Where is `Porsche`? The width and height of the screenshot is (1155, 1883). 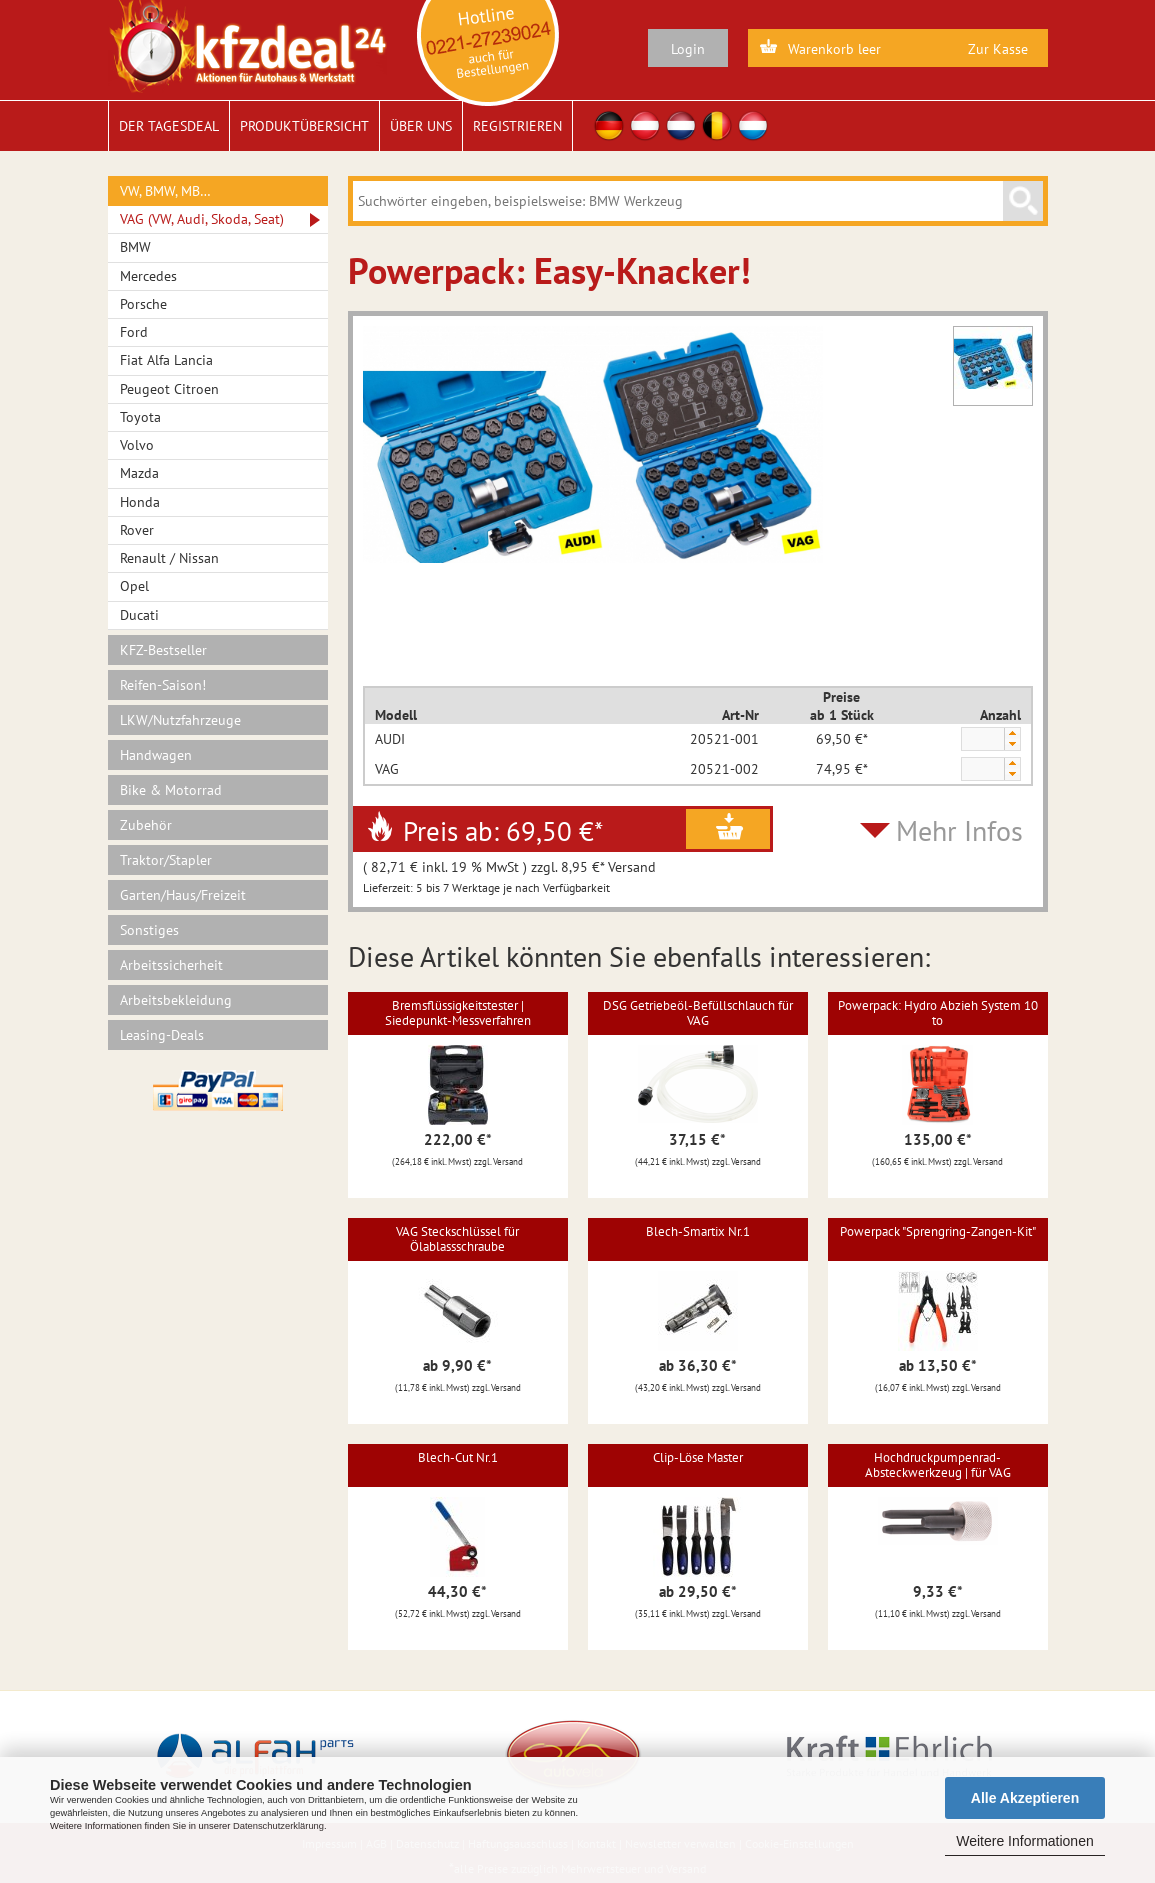 Porsche is located at coordinates (143, 304).